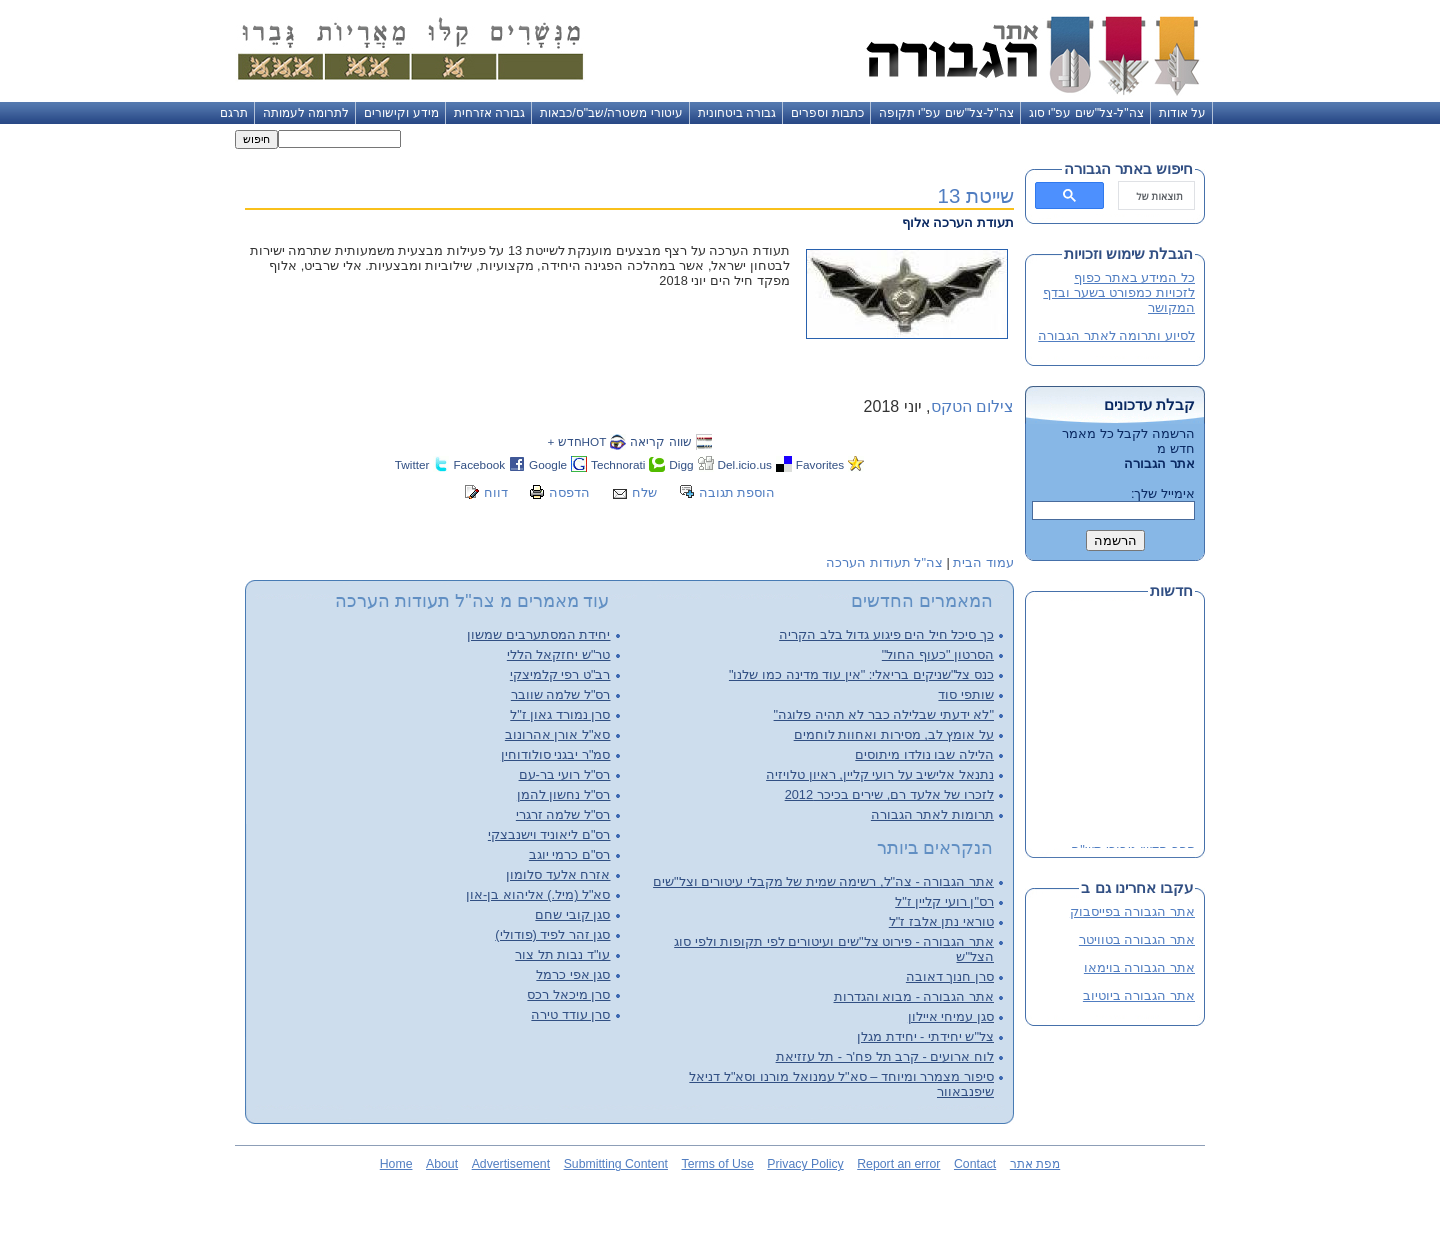 The height and width of the screenshot is (1236, 1440). What do you see at coordinates (944, 901) in the screenshot?
I see `רס"ן רועי קליין ז"ל` at bounding box center [944, 901].